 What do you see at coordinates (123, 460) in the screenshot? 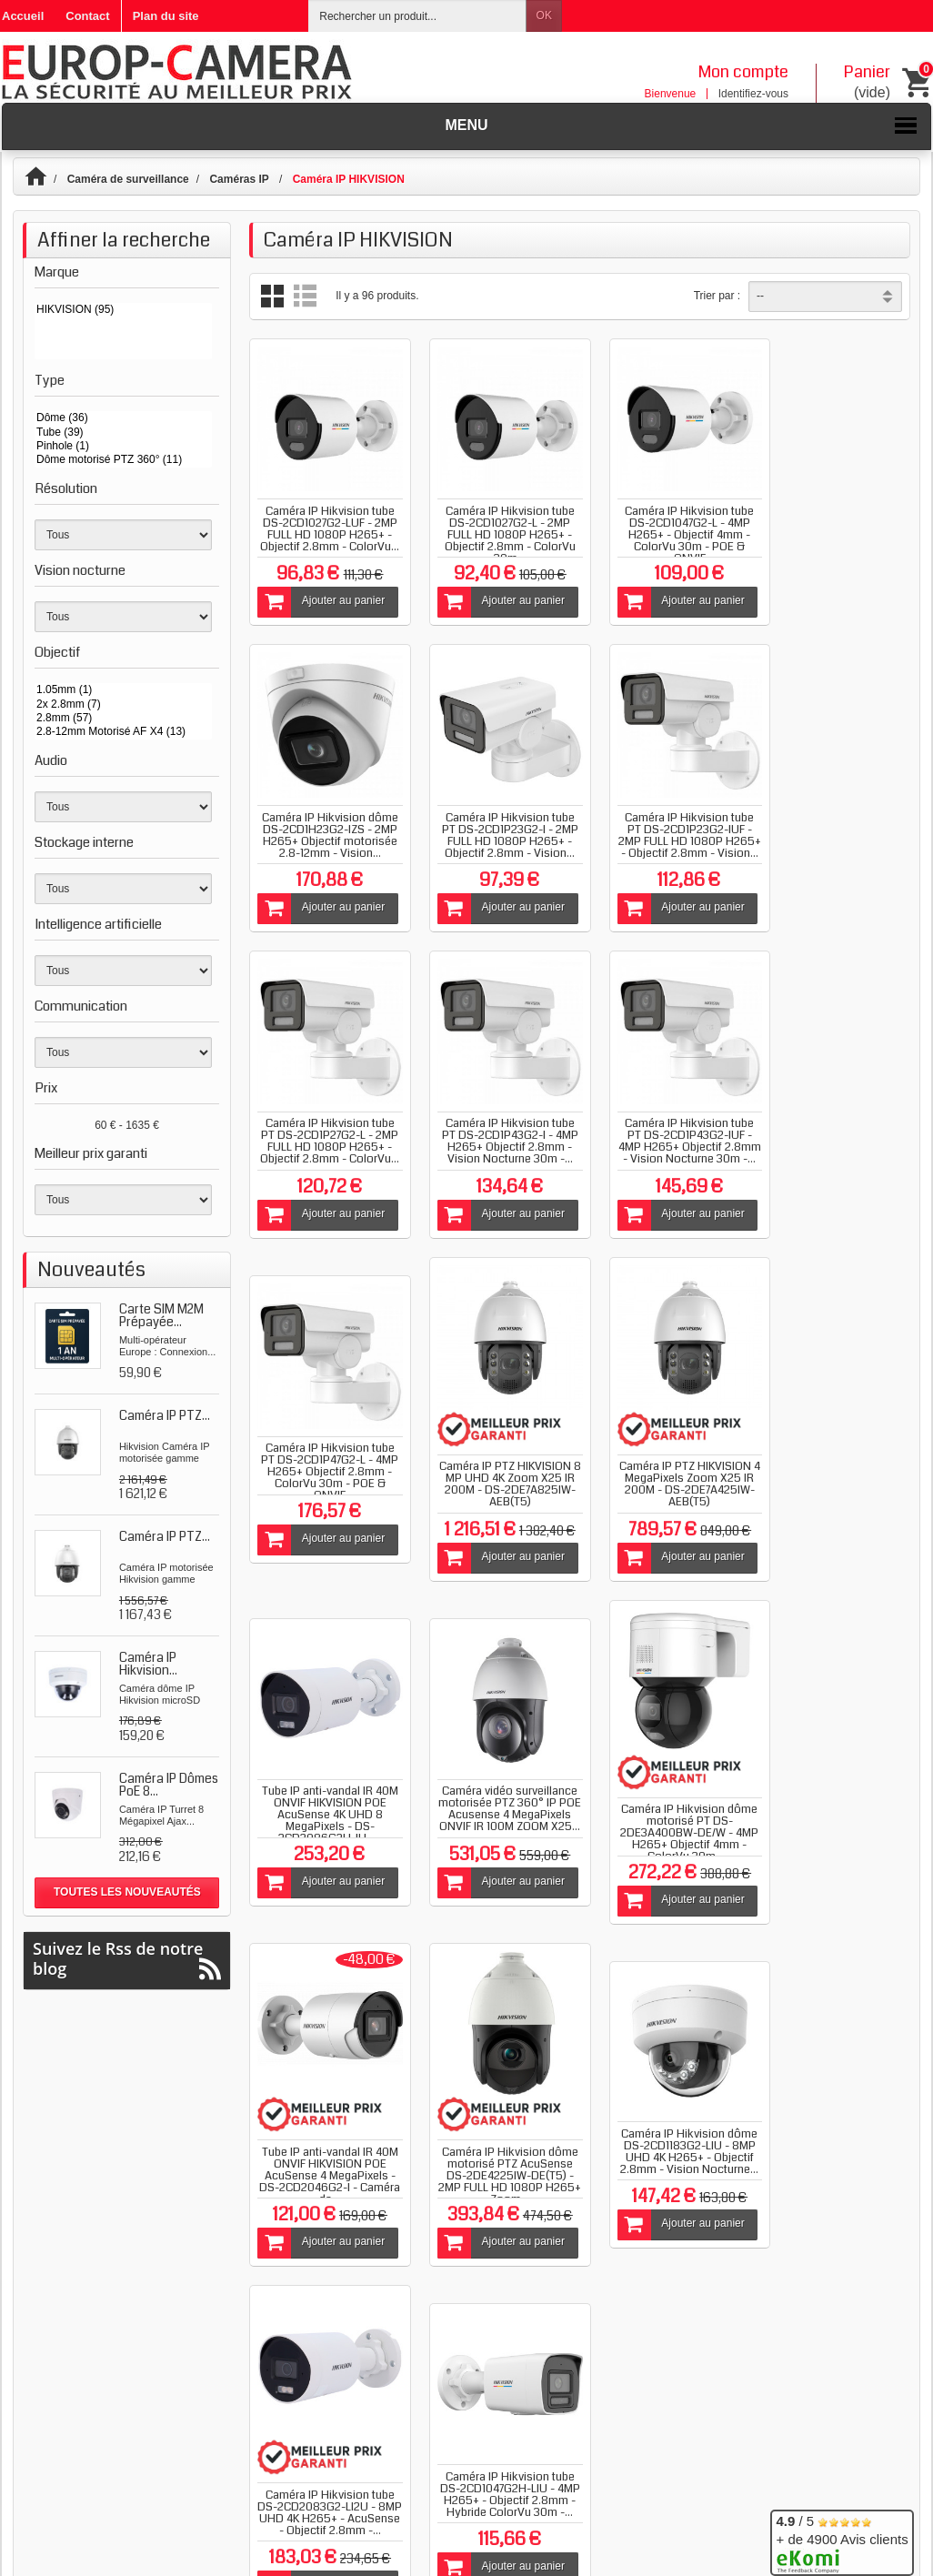
I see `Dôme motorisé PTZ 360° (11)` at bounding box center [123, 460].